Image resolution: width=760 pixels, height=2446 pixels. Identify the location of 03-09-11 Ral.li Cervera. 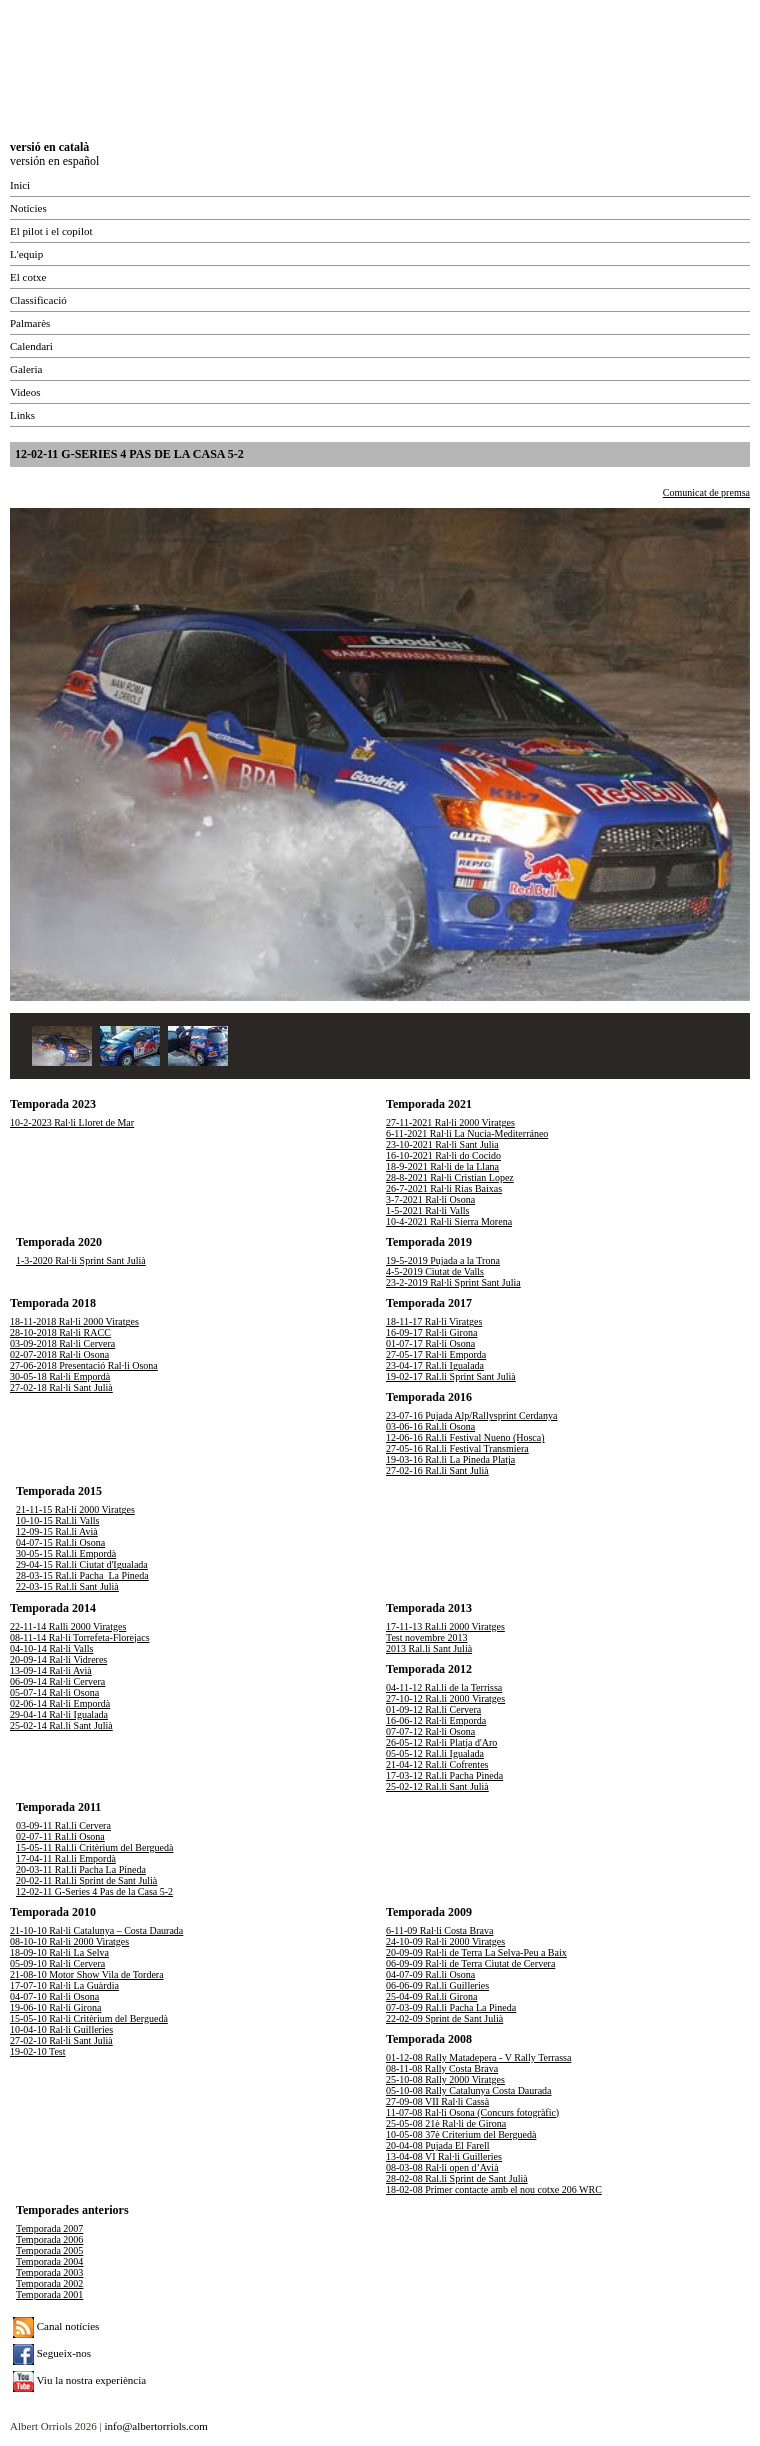
(63, 1825).